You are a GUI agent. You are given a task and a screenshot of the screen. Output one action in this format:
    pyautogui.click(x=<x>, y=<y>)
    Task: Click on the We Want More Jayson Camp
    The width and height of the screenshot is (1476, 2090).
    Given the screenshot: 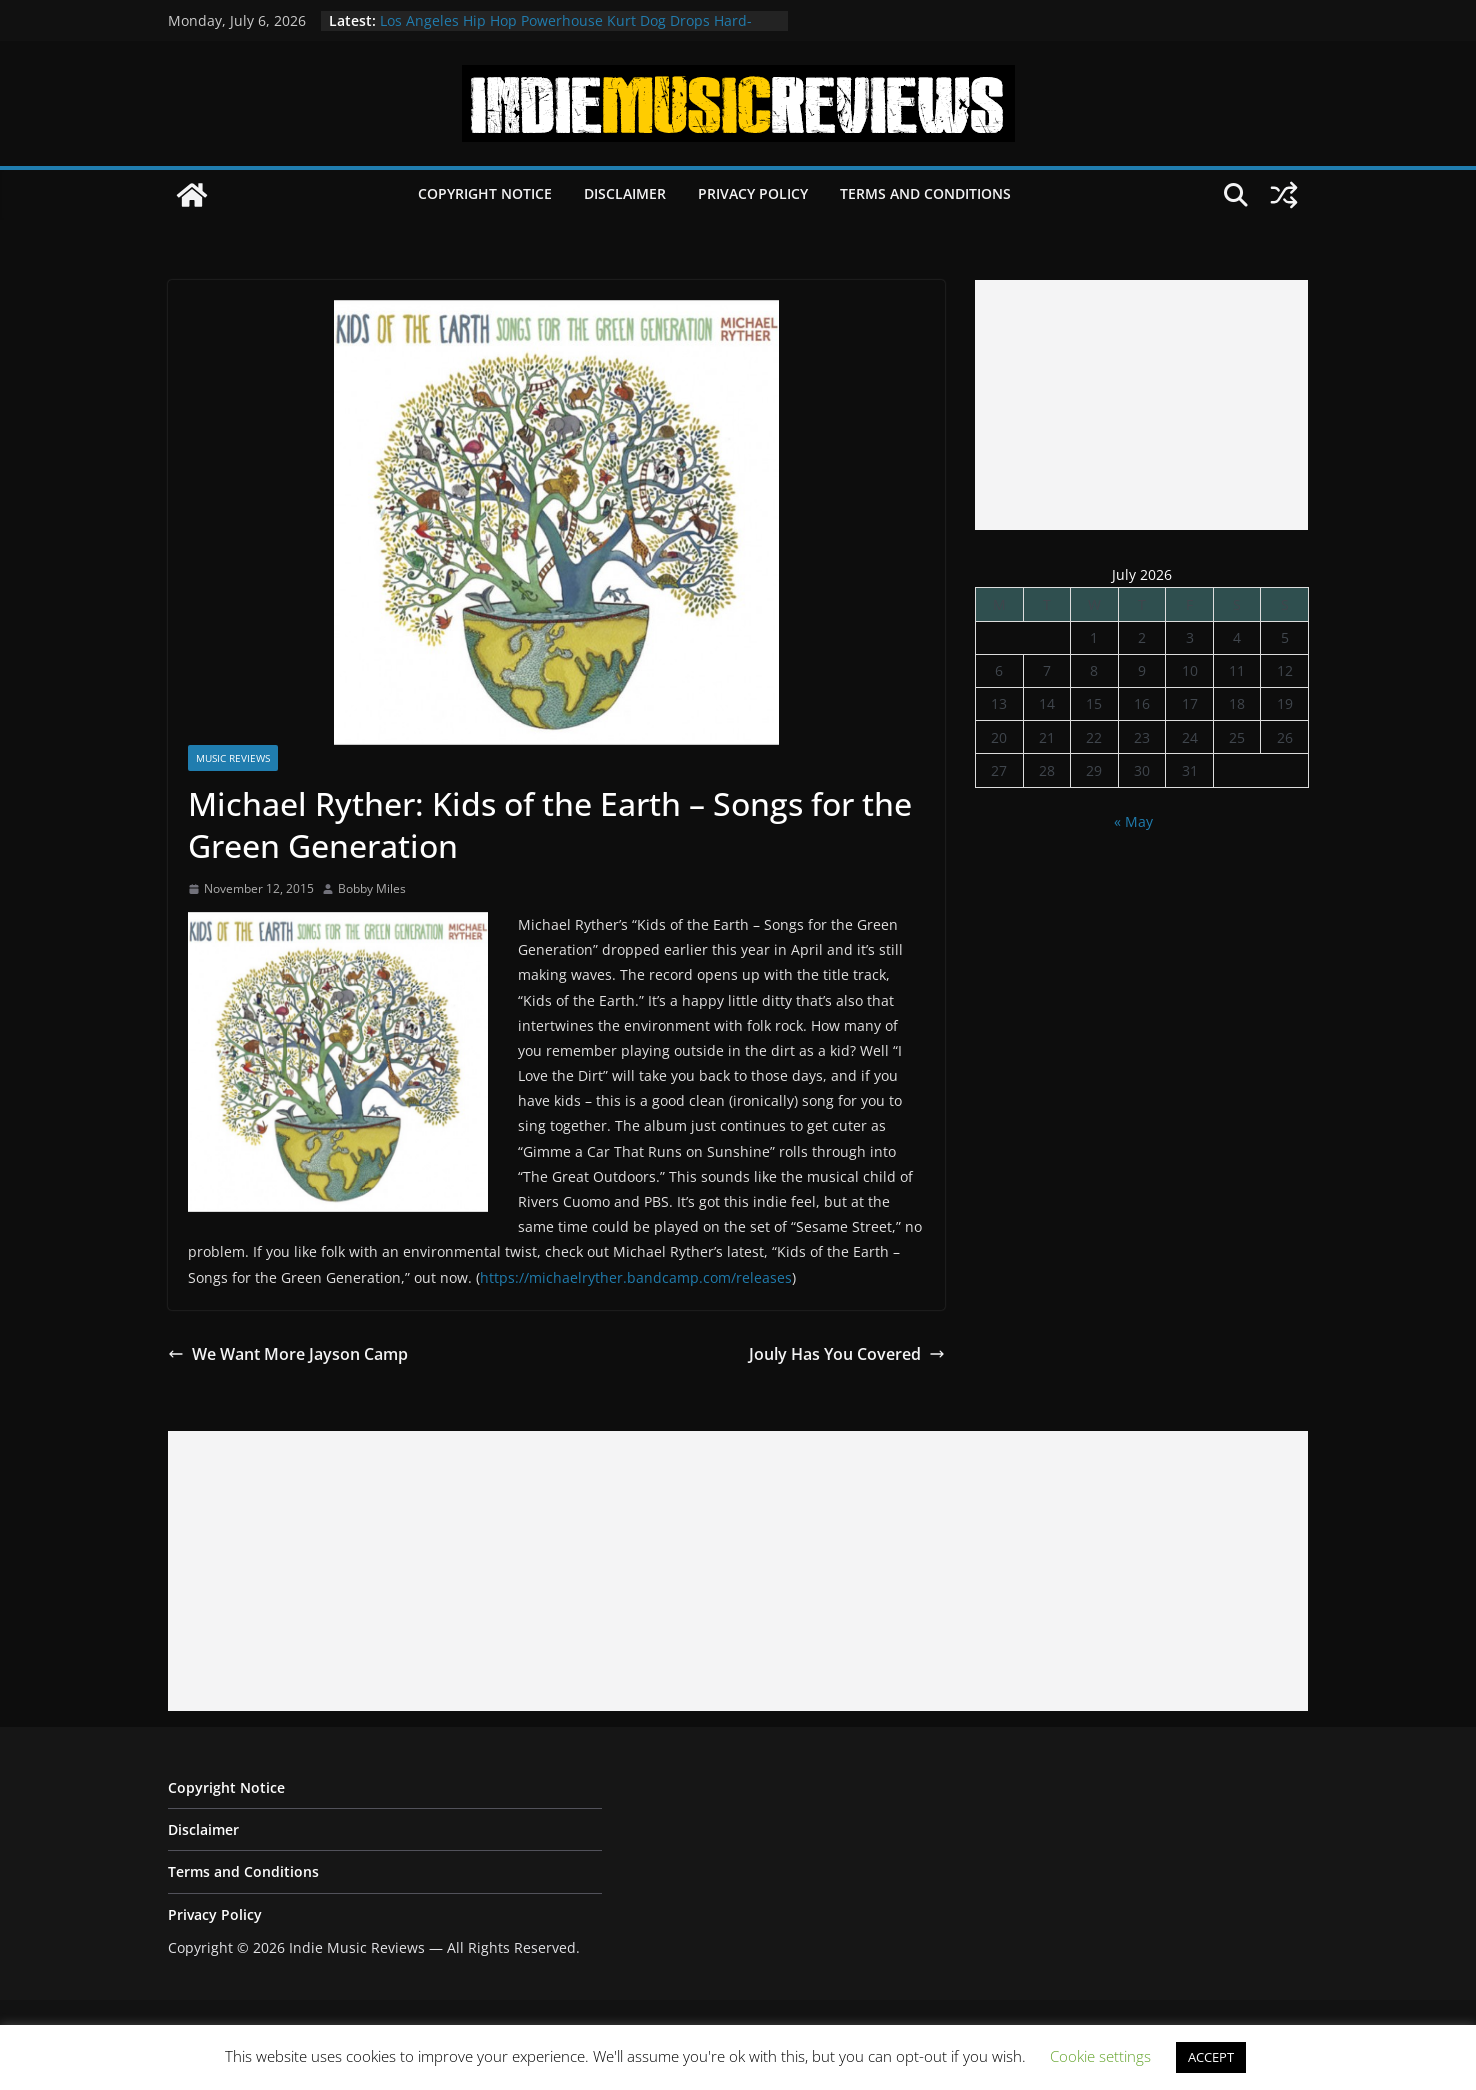 What is the action you would take?
    pyautogui.click(x=288, y=1354)
    